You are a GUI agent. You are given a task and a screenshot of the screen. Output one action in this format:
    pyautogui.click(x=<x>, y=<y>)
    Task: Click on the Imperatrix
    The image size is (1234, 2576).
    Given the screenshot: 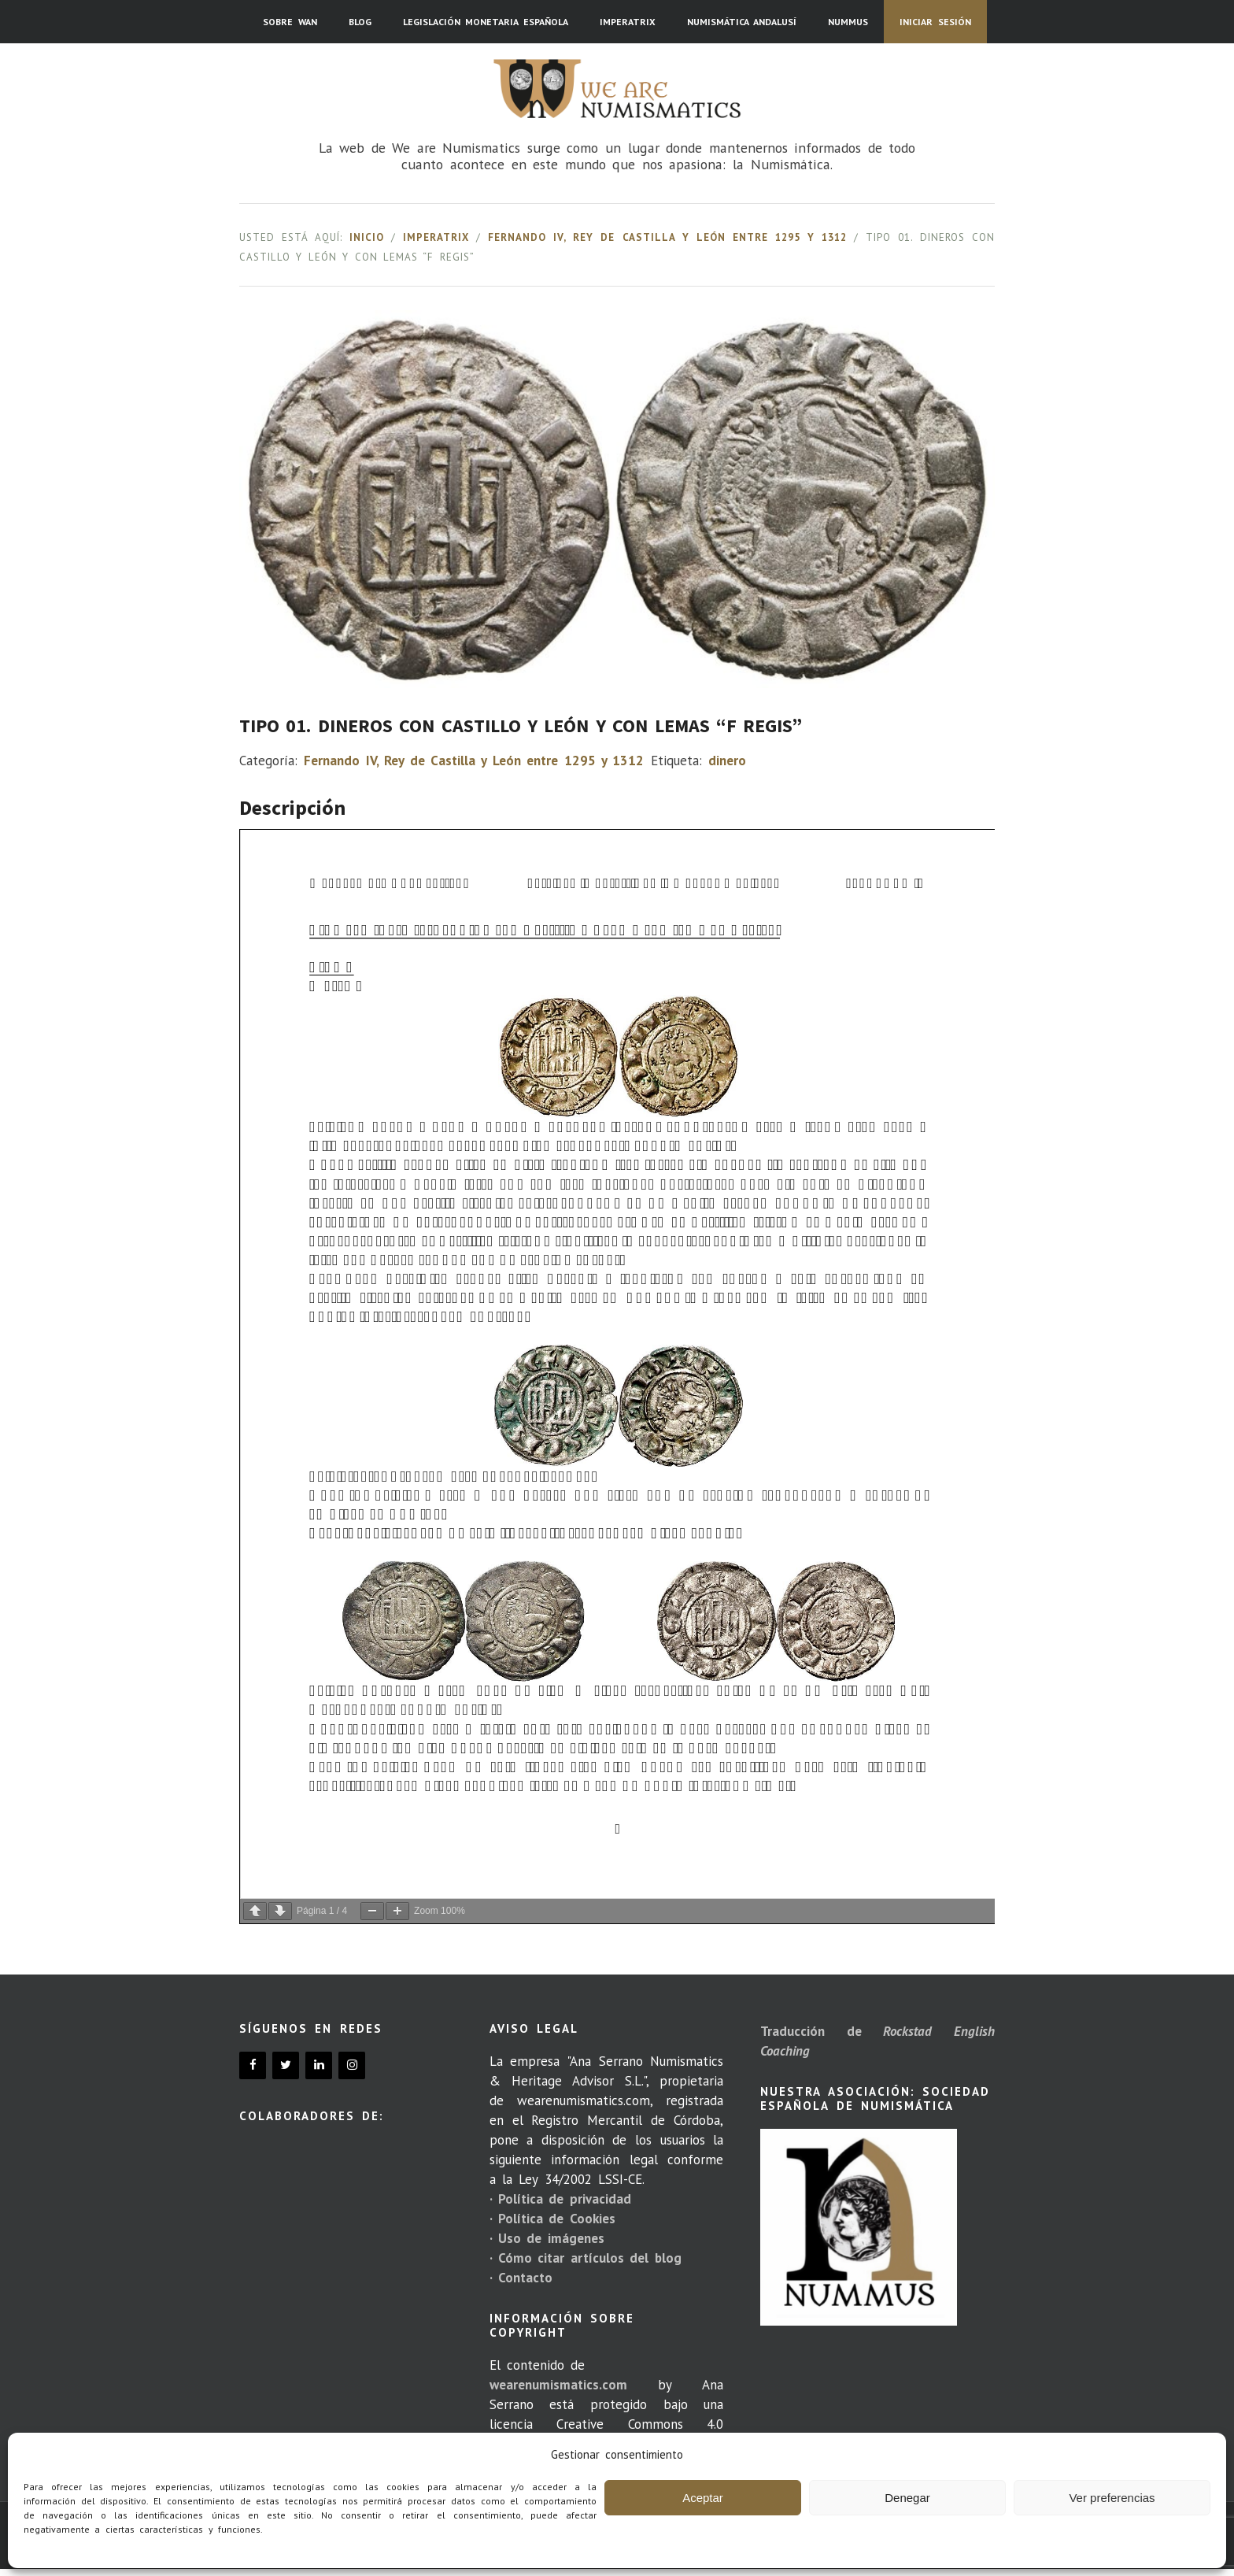 What is the action you would take?
    pyautogui.click(x=436, y=237)
    